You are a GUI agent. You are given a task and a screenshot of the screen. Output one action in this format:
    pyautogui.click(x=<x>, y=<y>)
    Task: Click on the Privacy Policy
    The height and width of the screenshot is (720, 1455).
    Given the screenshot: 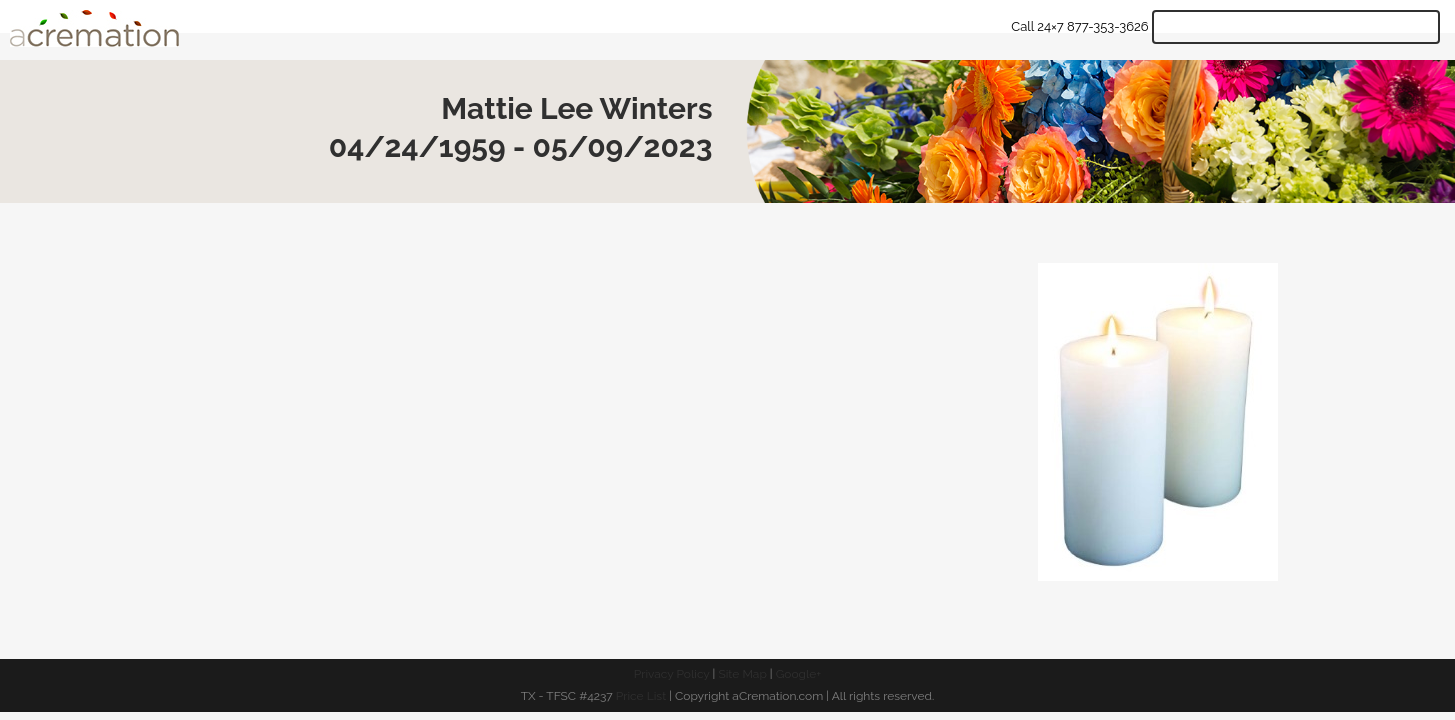 What is the action you would take?
    pyautogui.click(x=672, y=674)
    